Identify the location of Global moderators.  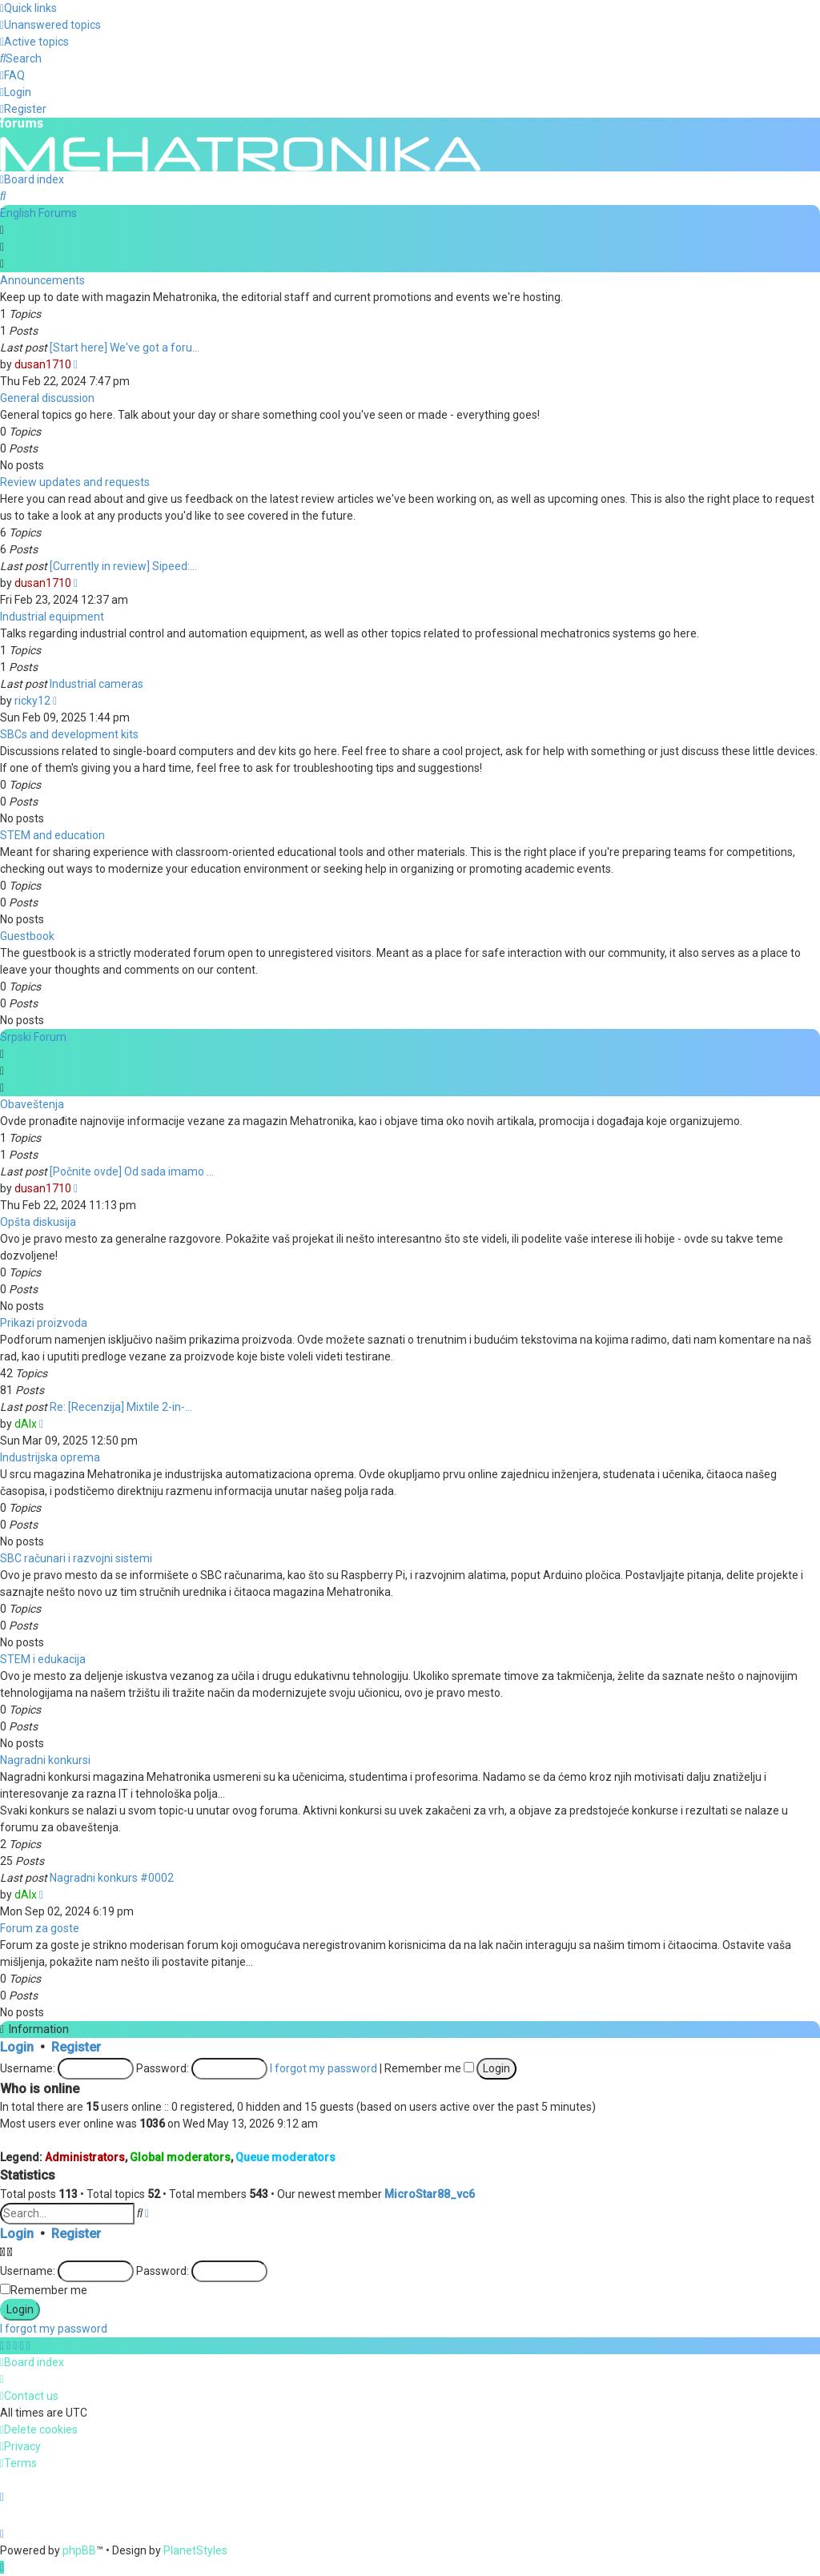
(180, 2156).